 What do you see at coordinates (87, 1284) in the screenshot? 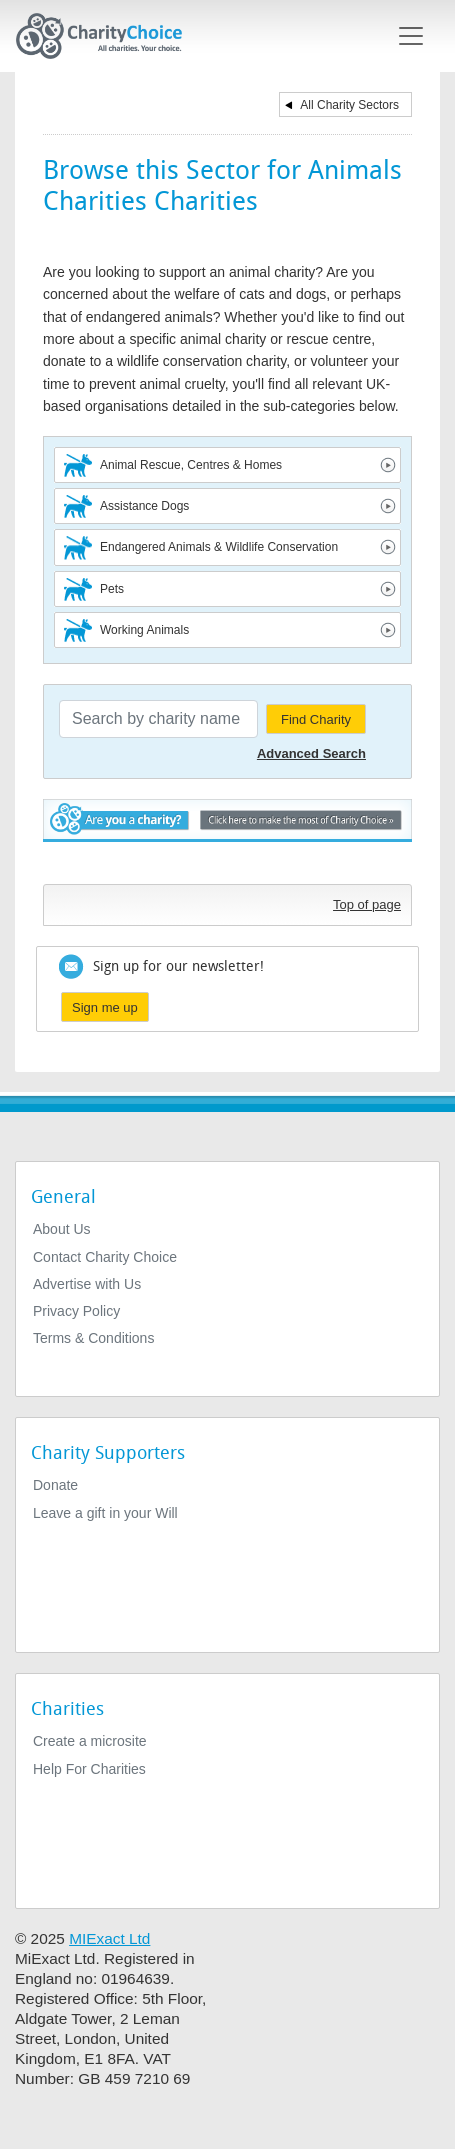
I see `Advertise with Us` at bounding box center [87, 1284].